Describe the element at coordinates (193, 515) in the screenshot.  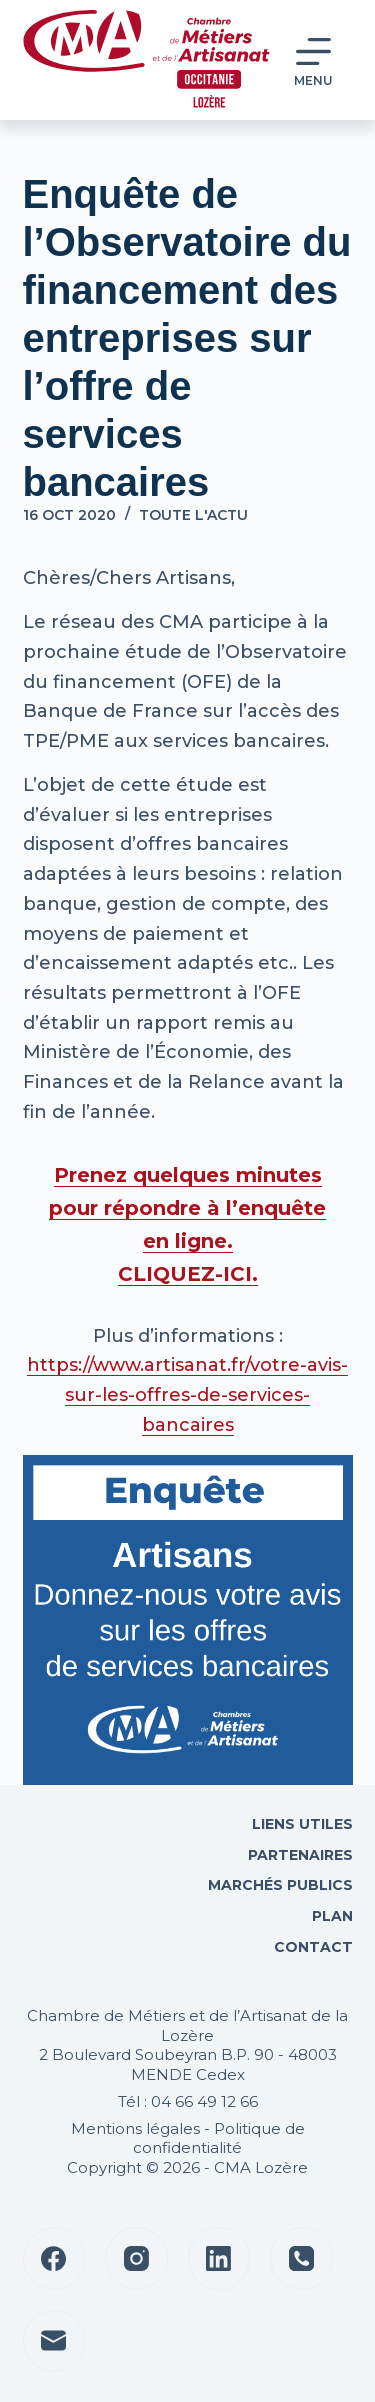
I see `Toute l'actu` at that location.